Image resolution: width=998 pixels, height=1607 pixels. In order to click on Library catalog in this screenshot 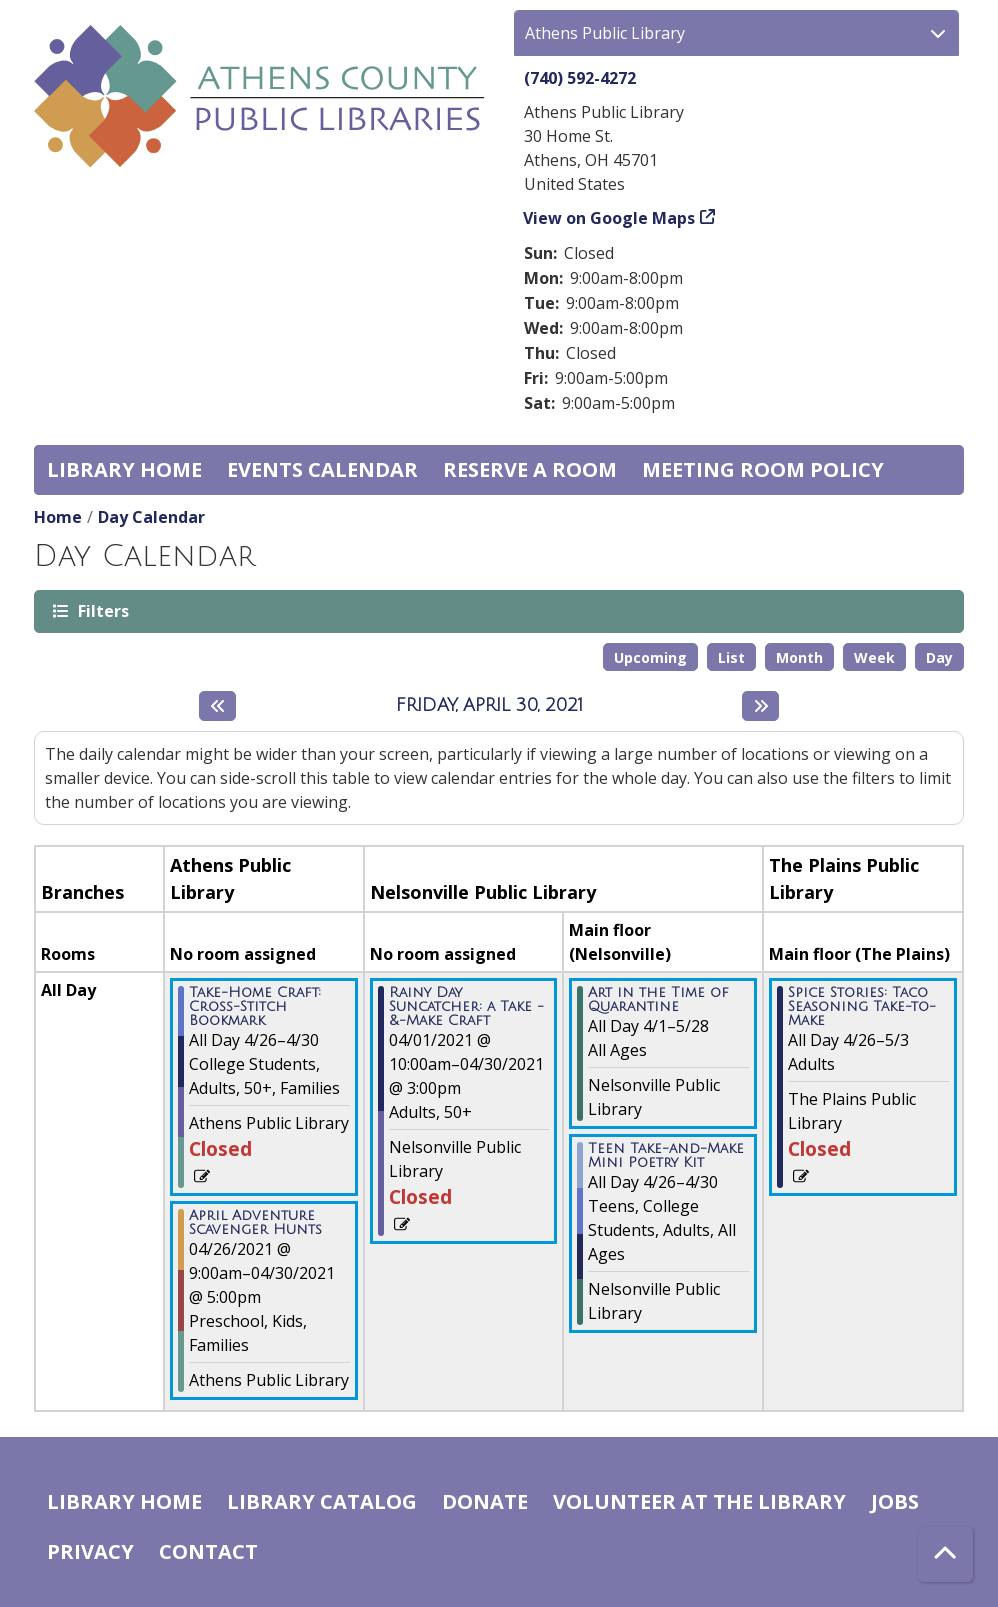, I will do `click(322, 1501)`.